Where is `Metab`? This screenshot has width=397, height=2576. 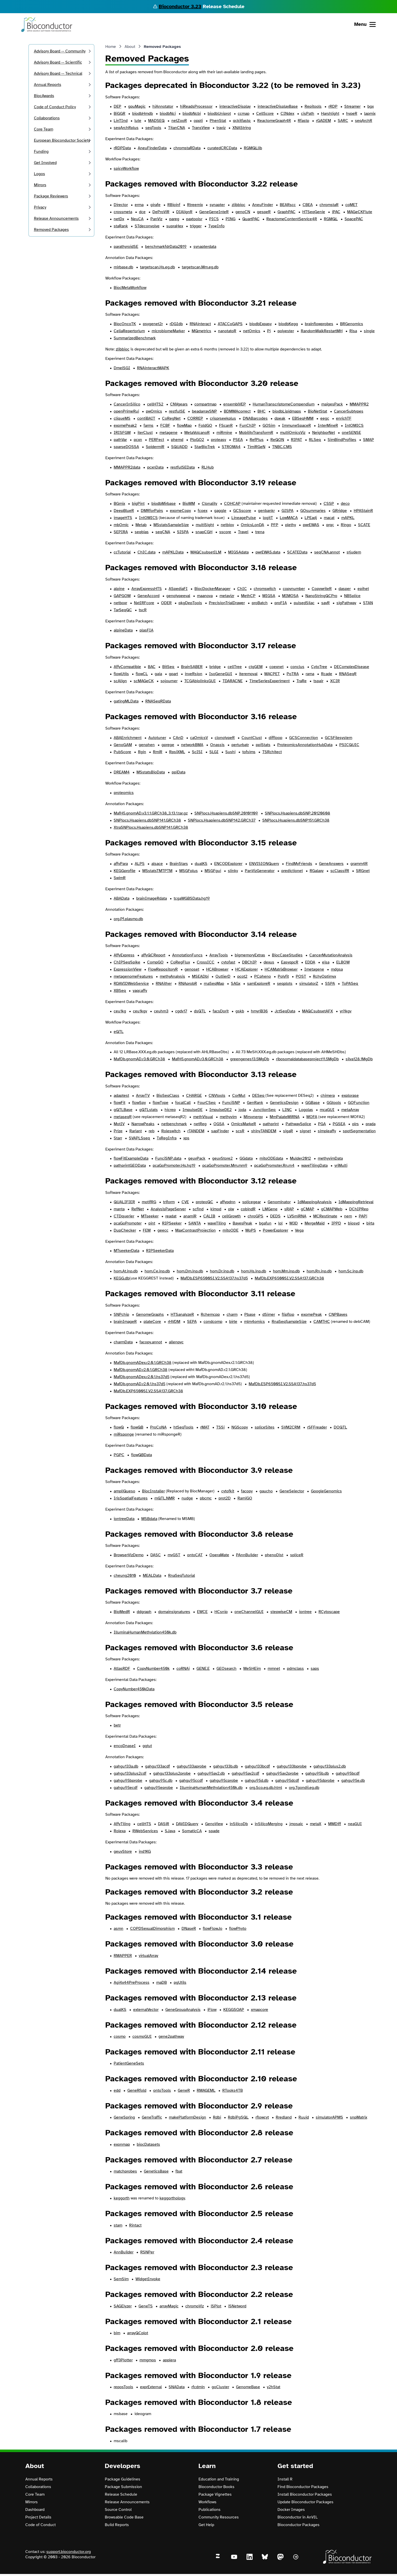 Metab is located at coordinates (141, 524).